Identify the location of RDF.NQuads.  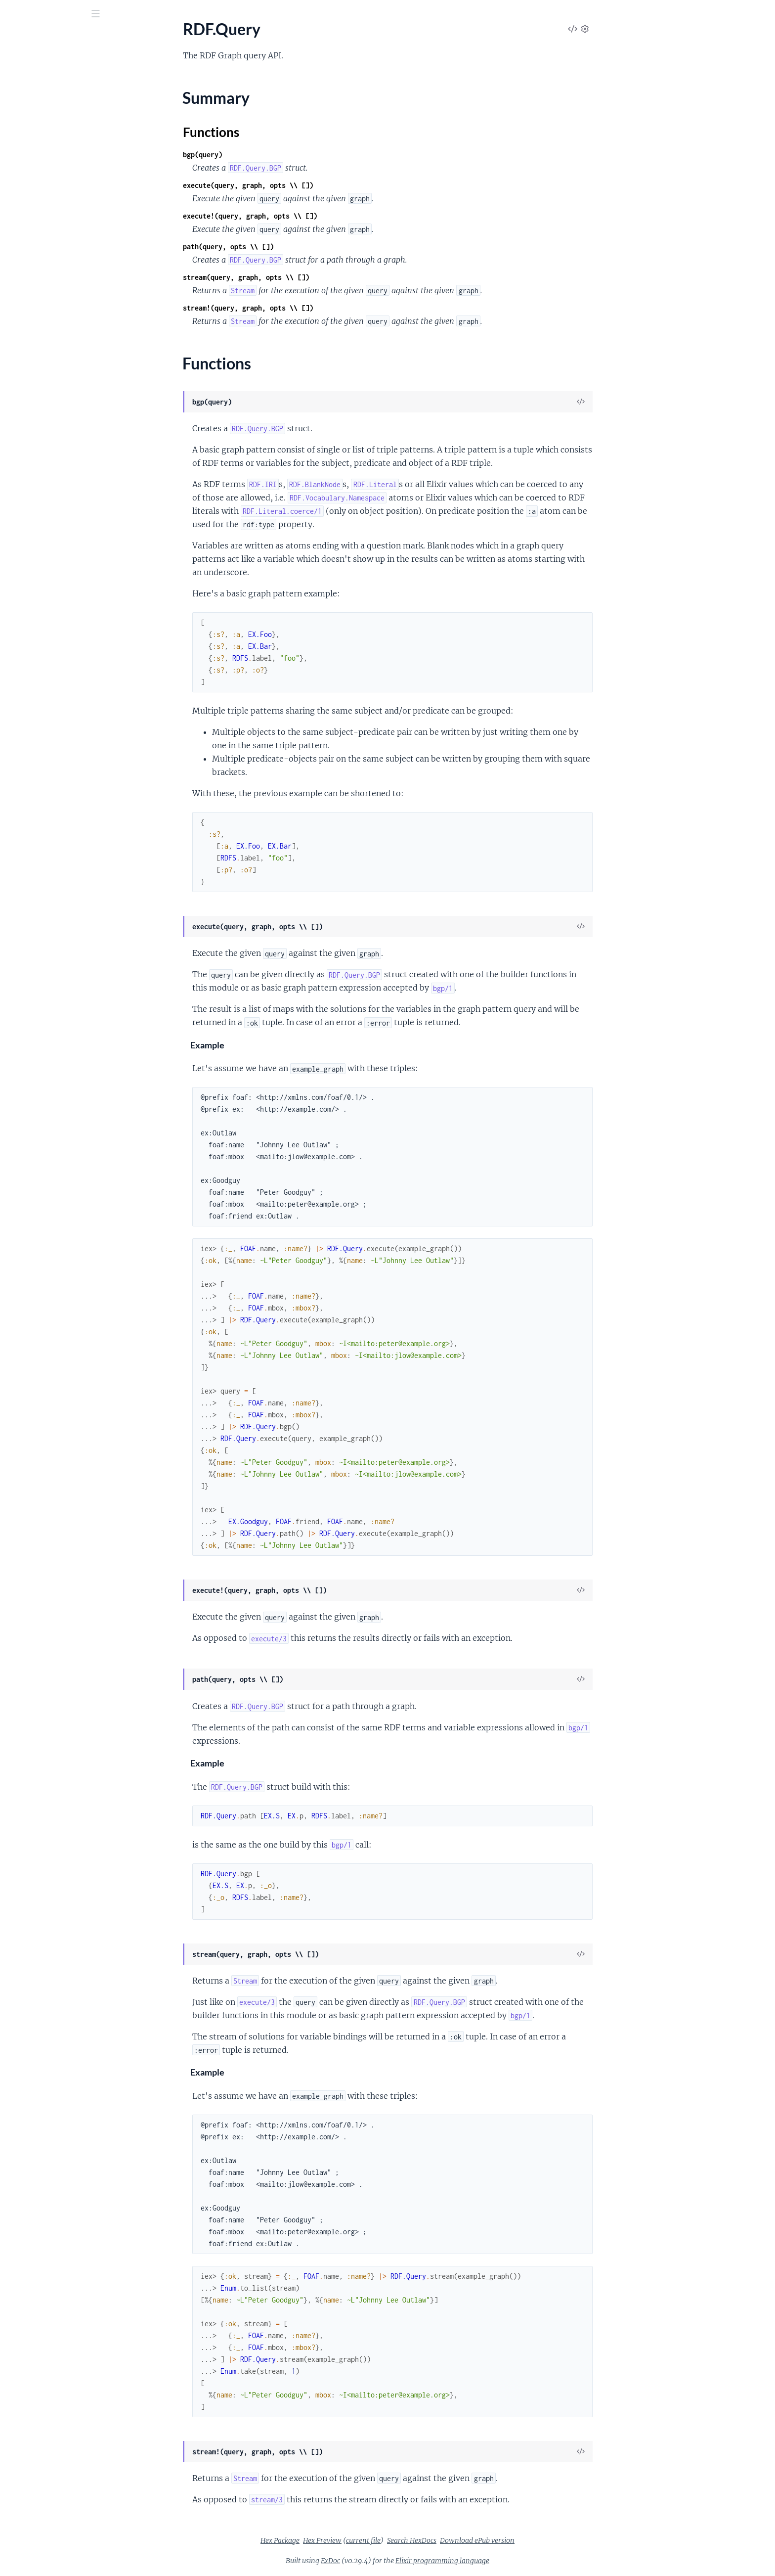
(29, 379).